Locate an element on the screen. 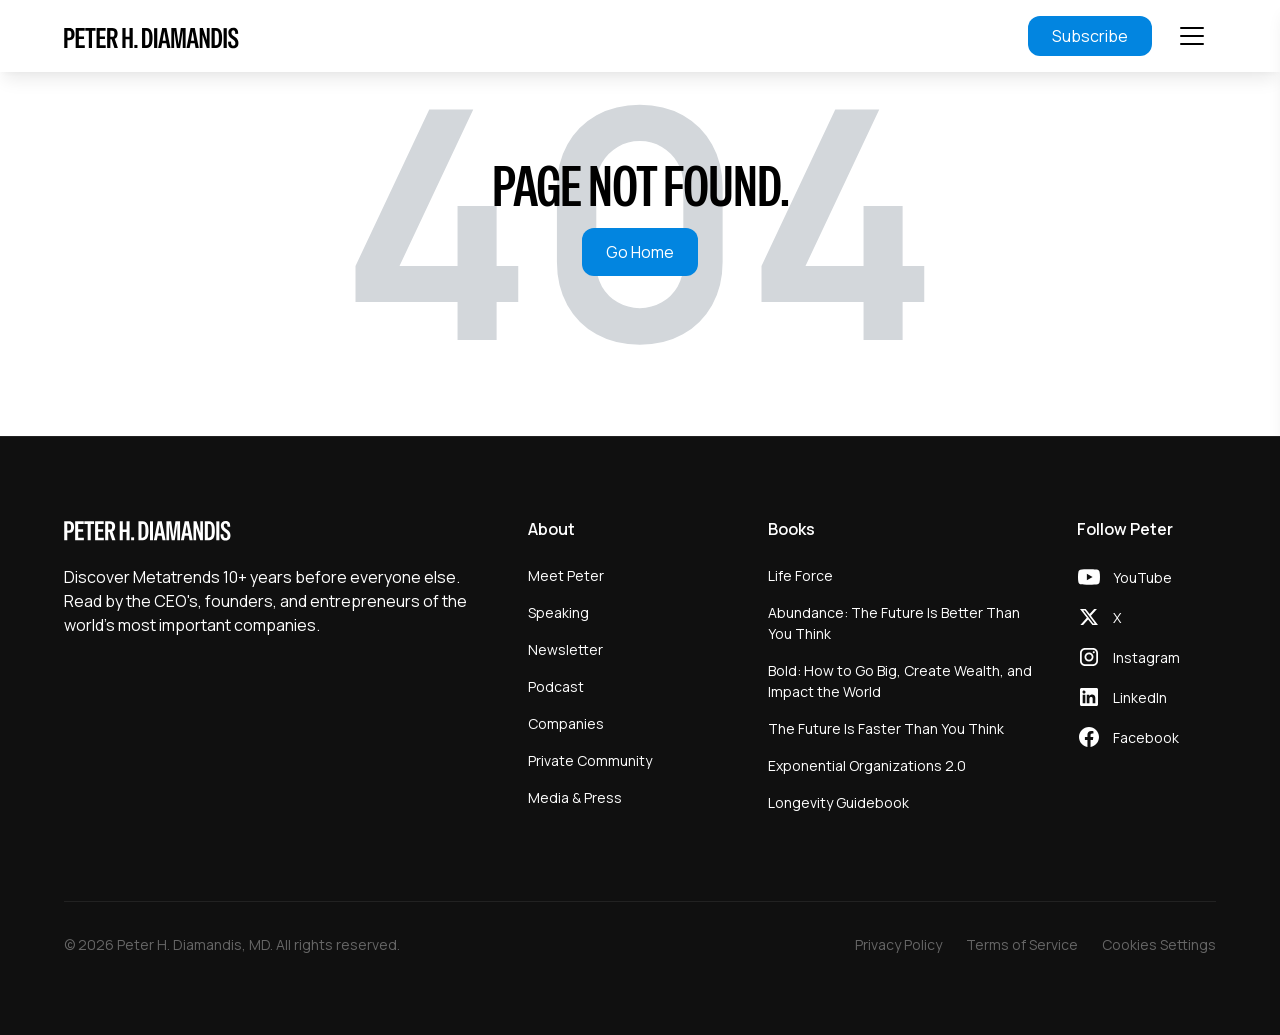  Newsletter [menuitem] is located at coordinates (565, 649).